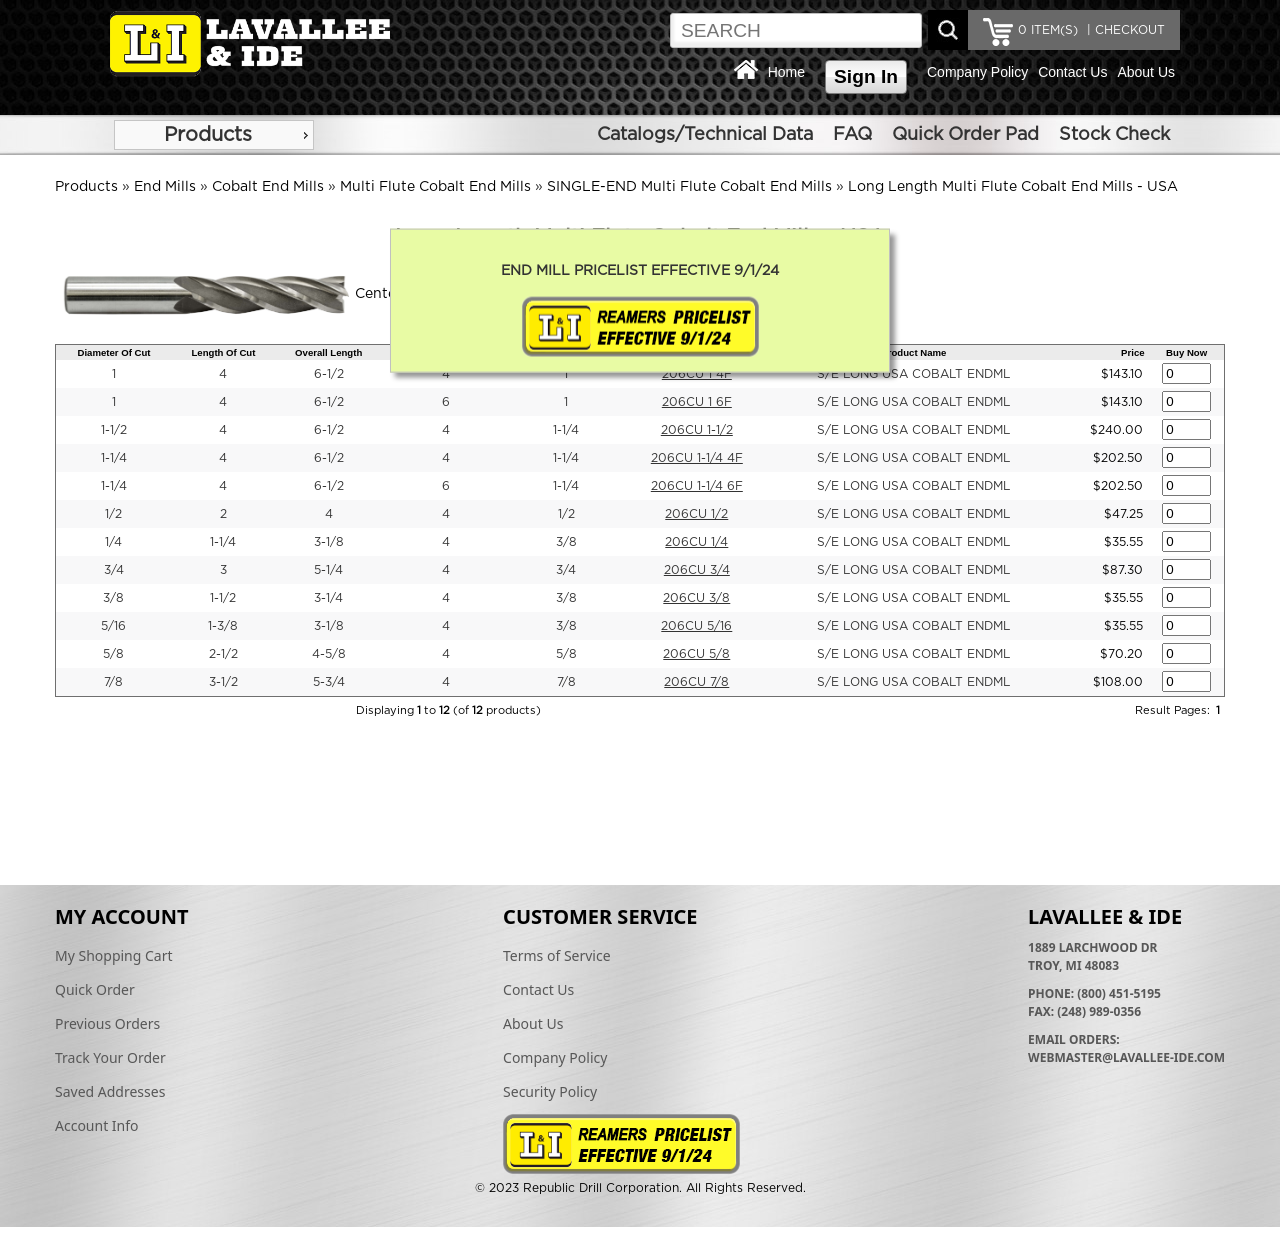  I want to click on Product Name, so click(913, 352).